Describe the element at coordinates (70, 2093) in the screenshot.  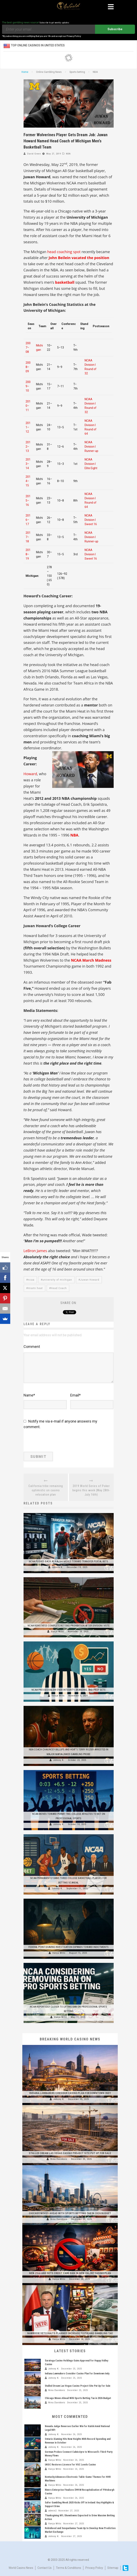
I see `Indiana Lawmakers Consider Casino Plan for Downtown Indy` at that location.